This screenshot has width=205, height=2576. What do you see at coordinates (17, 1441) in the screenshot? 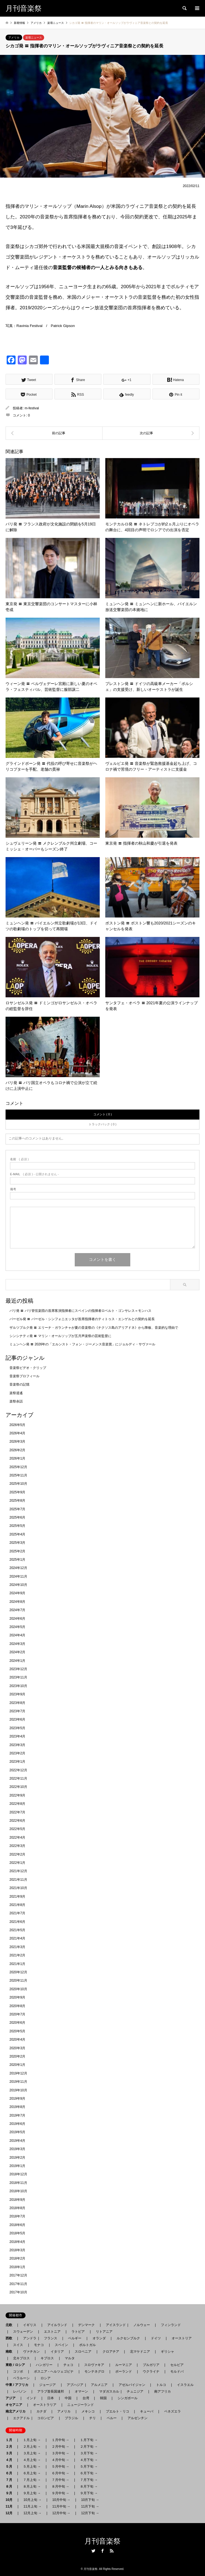
I see `2026年3月` at bounding box center [17, 1441].